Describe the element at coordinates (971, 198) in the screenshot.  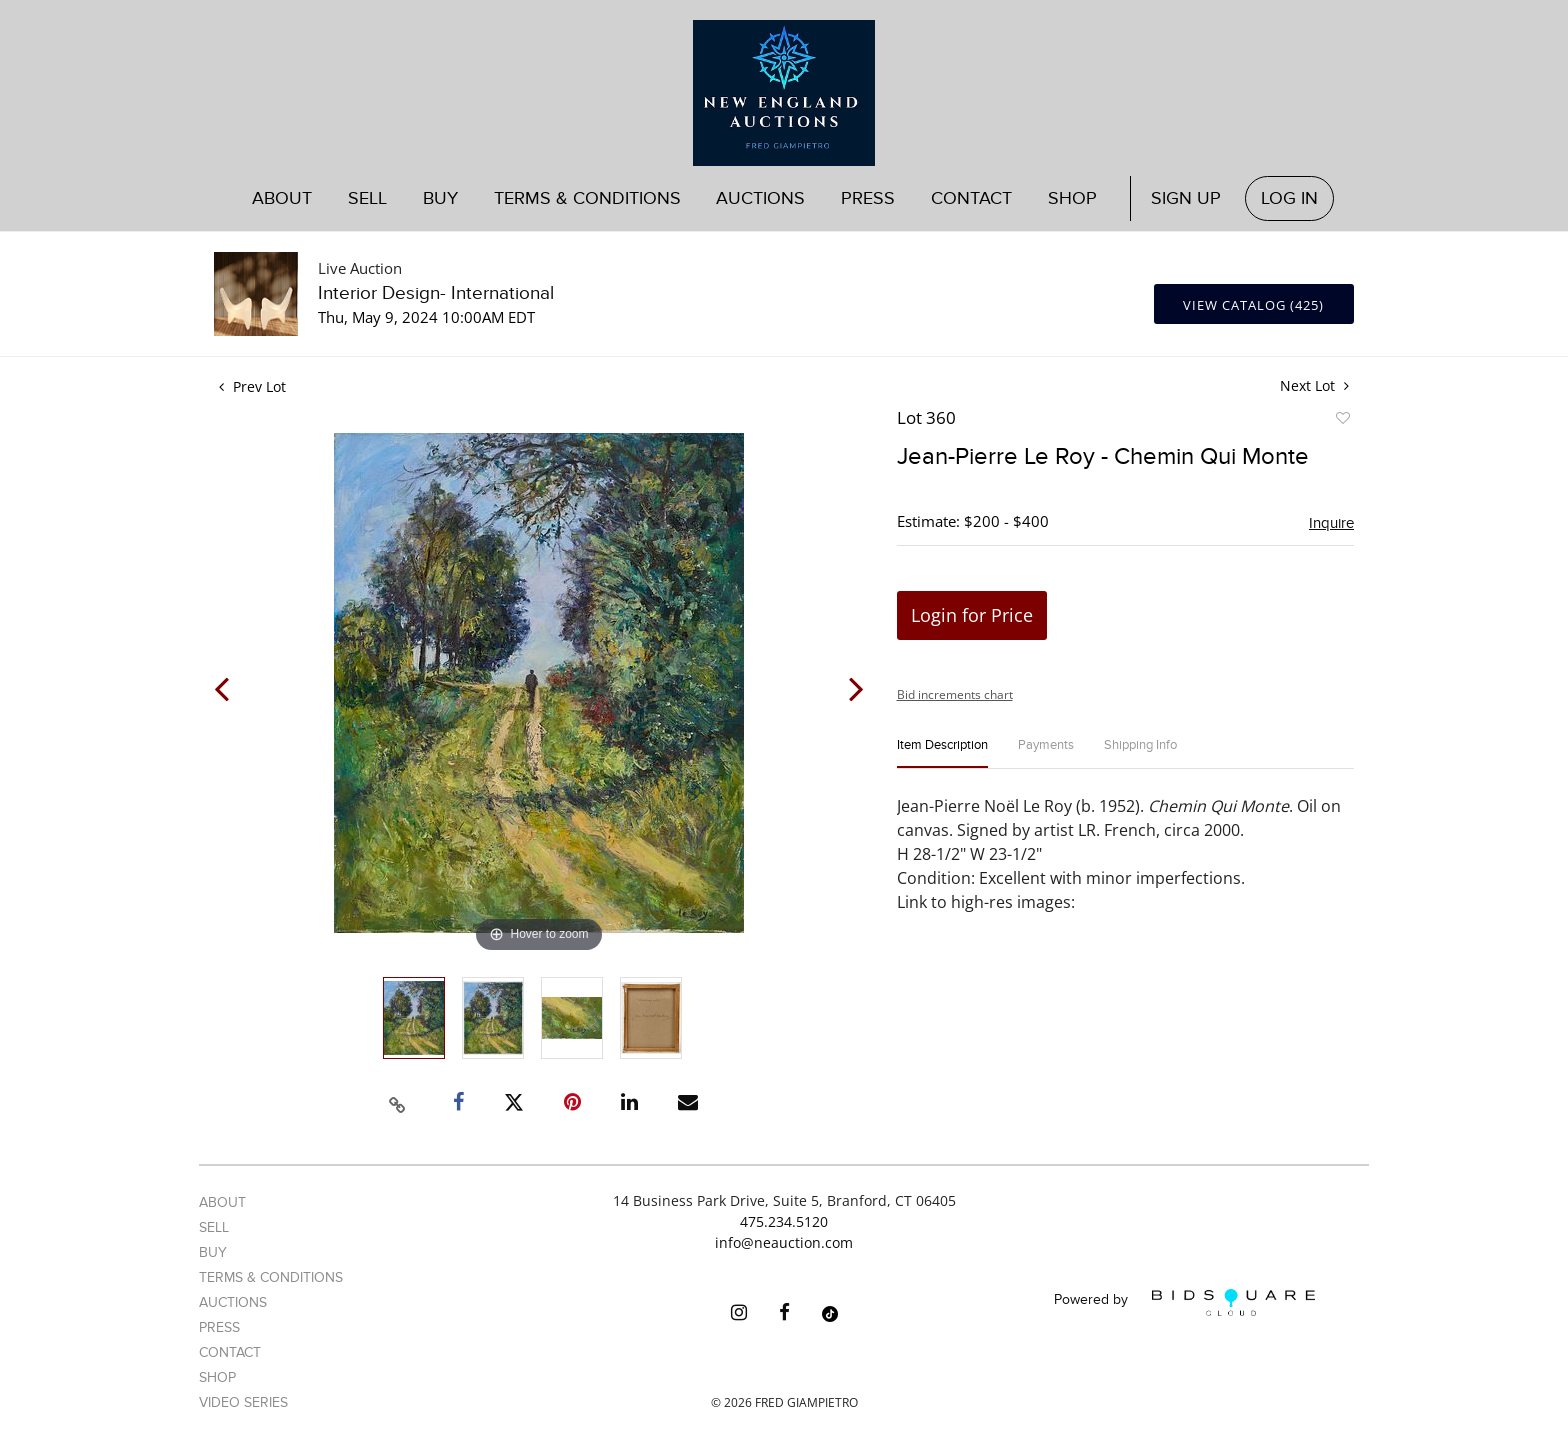
I see `Contact` at that location.